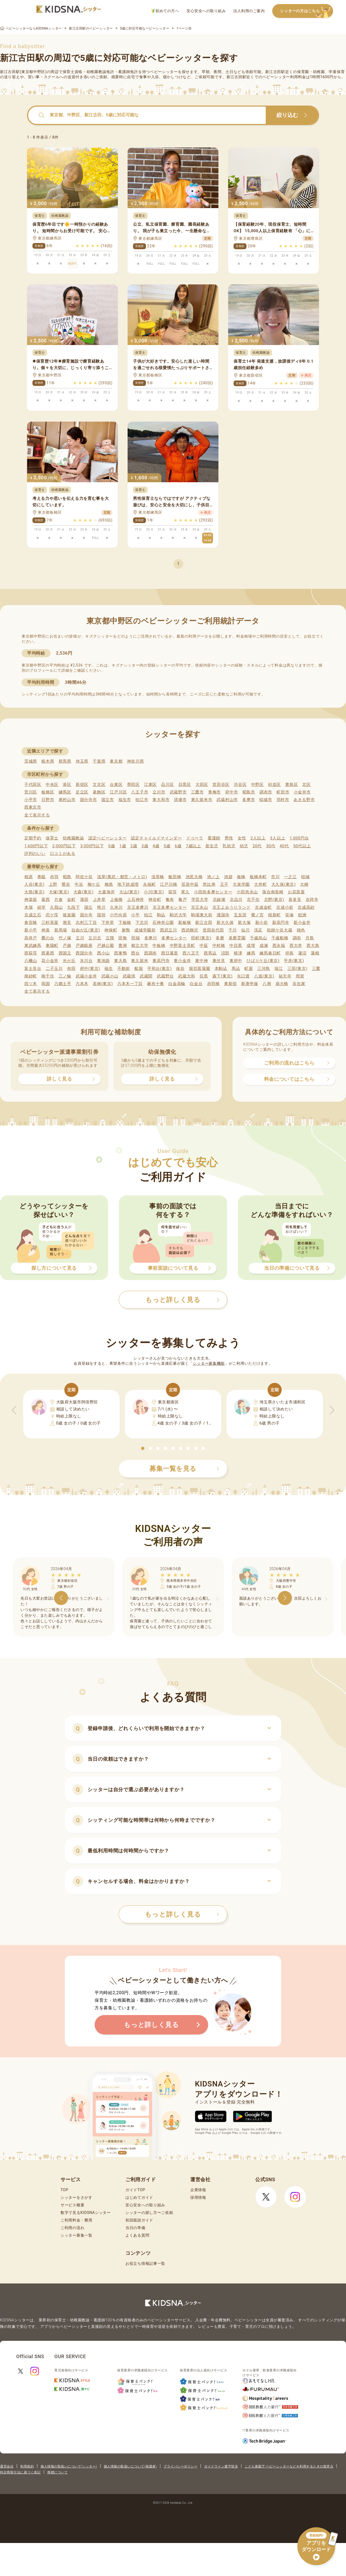 This screenshot has height=2576, width=346. What do you see at coordinates (284, 907) in the screenshot?
I see `京成小岩` at bounding box center [284, 907].